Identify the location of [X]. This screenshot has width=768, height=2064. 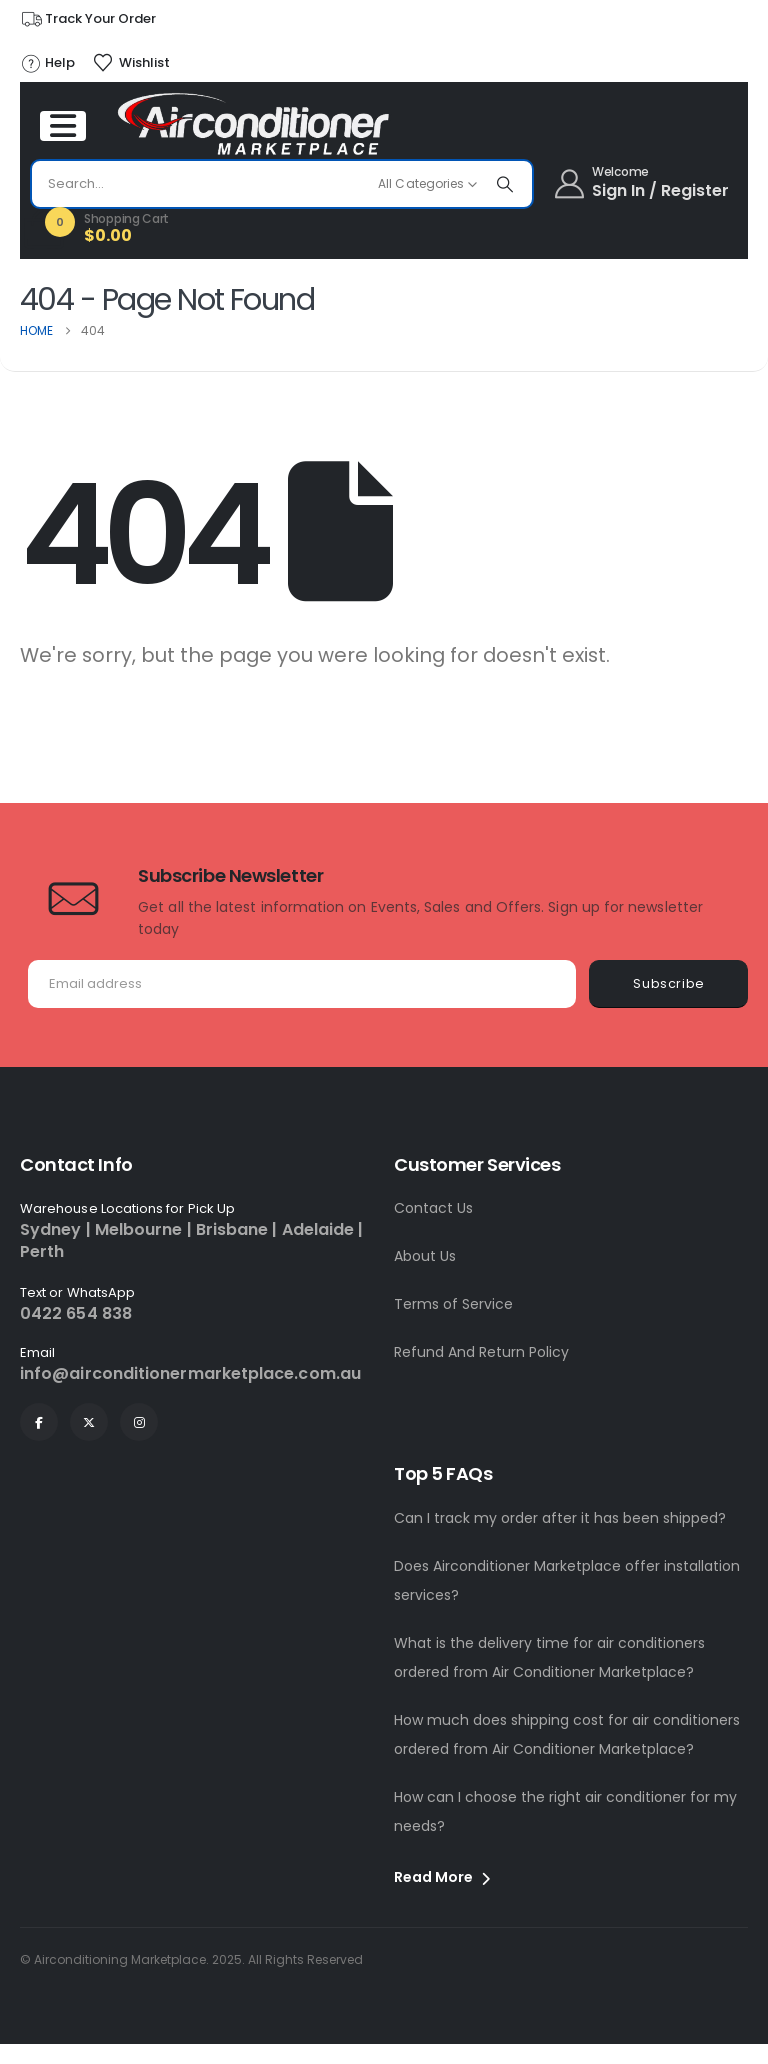
(89, 1422).